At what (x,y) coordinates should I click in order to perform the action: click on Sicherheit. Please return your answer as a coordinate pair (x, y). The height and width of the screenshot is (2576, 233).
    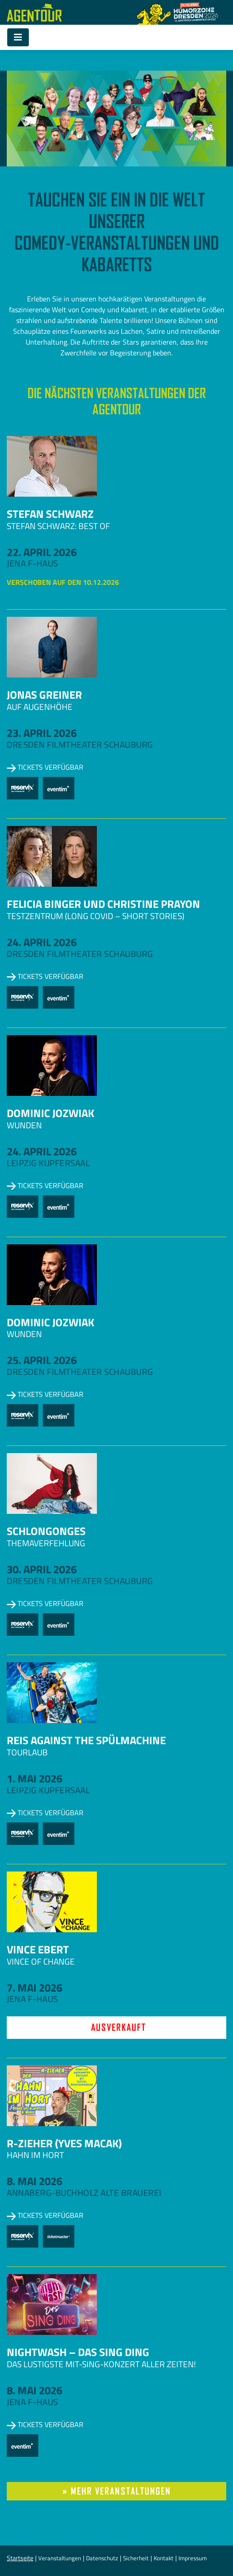
    Looking at the image, I should click on (136, 2558).